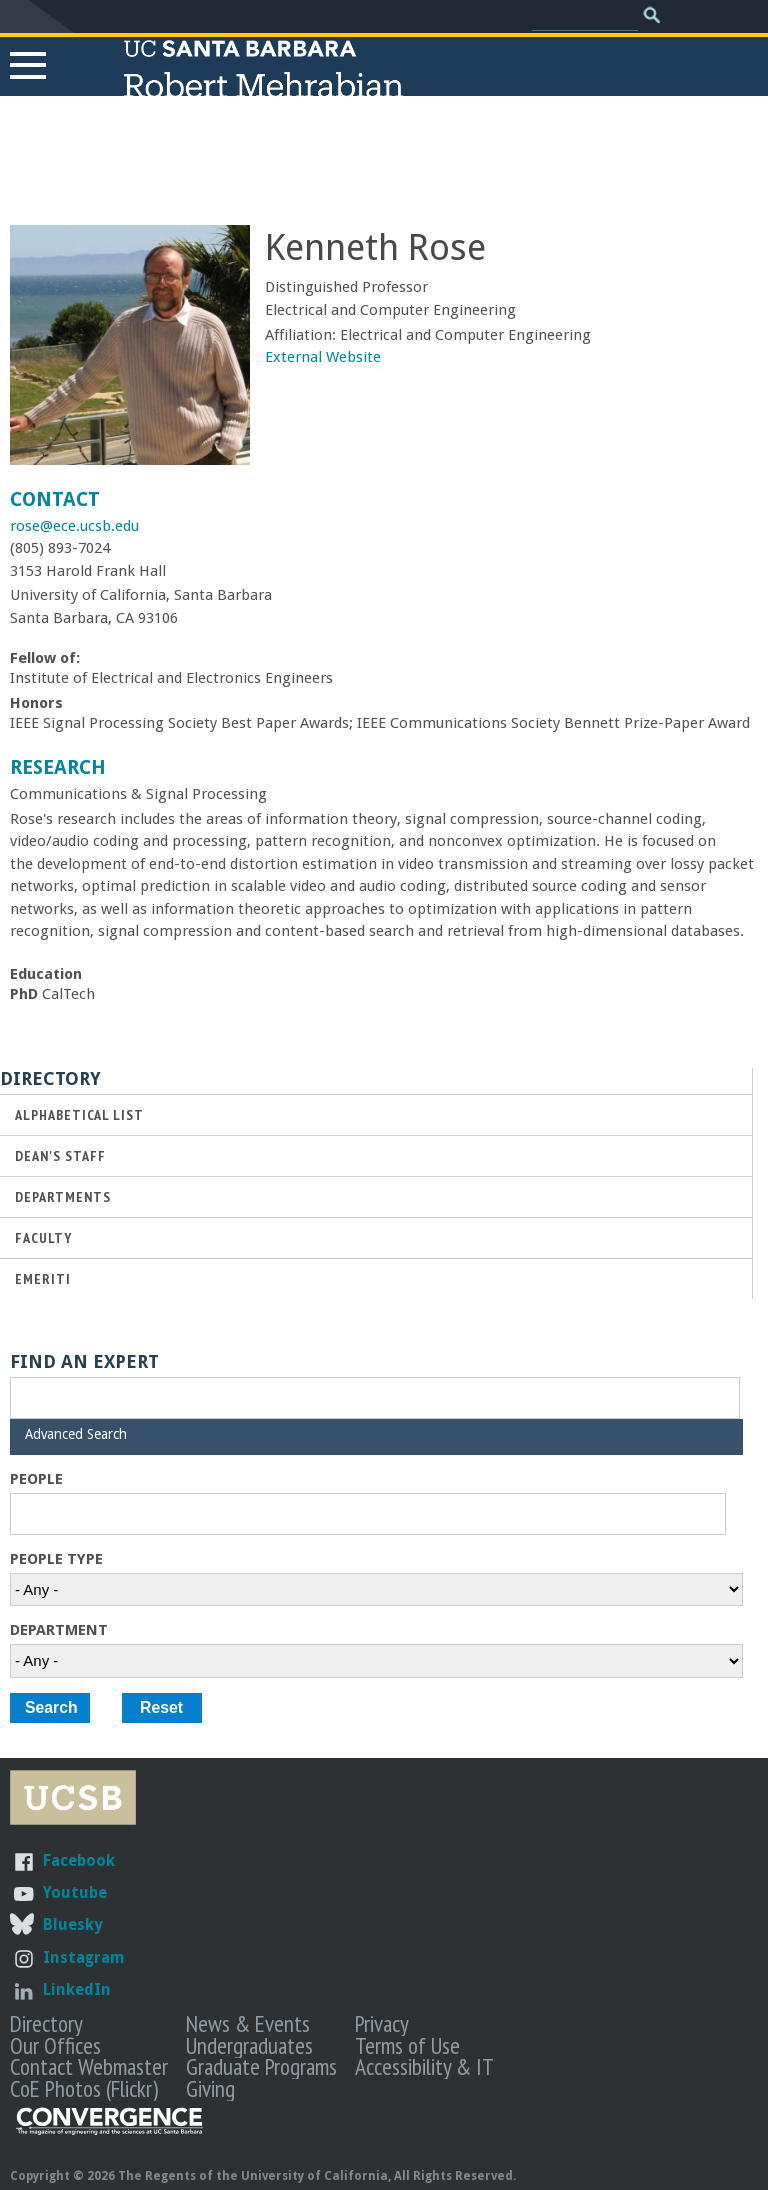 Image resolution: width=768 pixels, height=2190 pixels. What do you see at coordinates (84, 2088) in the screenshot?
I see `CoE Photos (Flickr)` at bounding box center [84, 2088].